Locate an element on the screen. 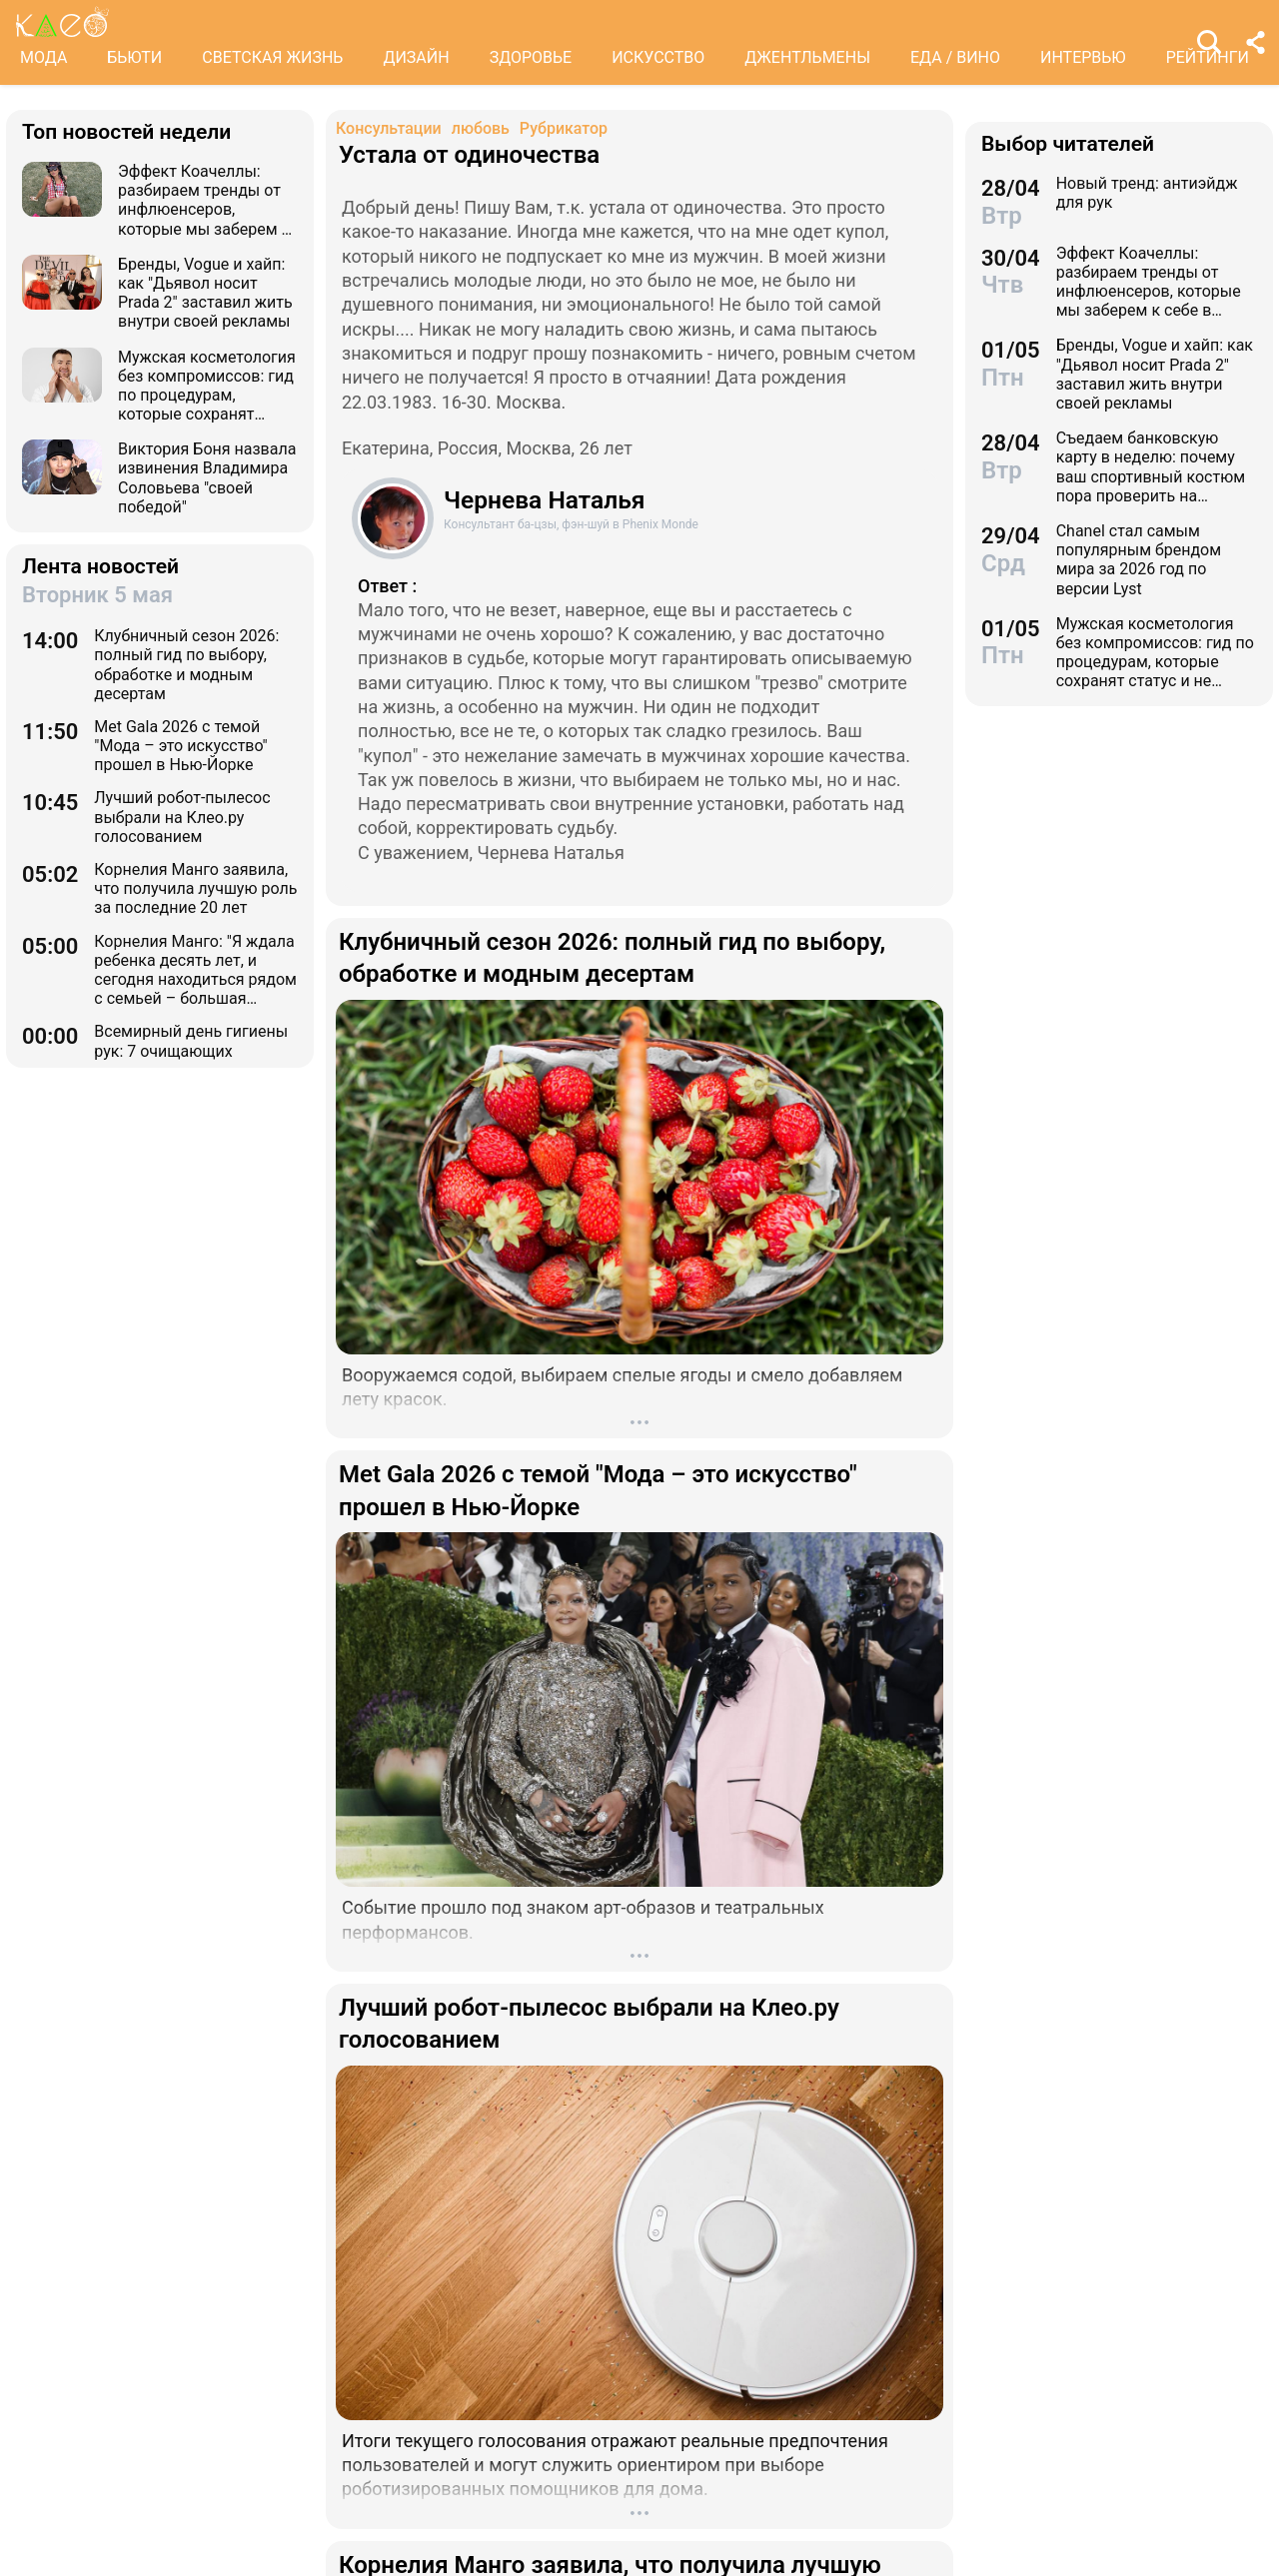 This screenshot has height=2576, width=1279. ДИЗАЙН is located at coordinates (416, 57).